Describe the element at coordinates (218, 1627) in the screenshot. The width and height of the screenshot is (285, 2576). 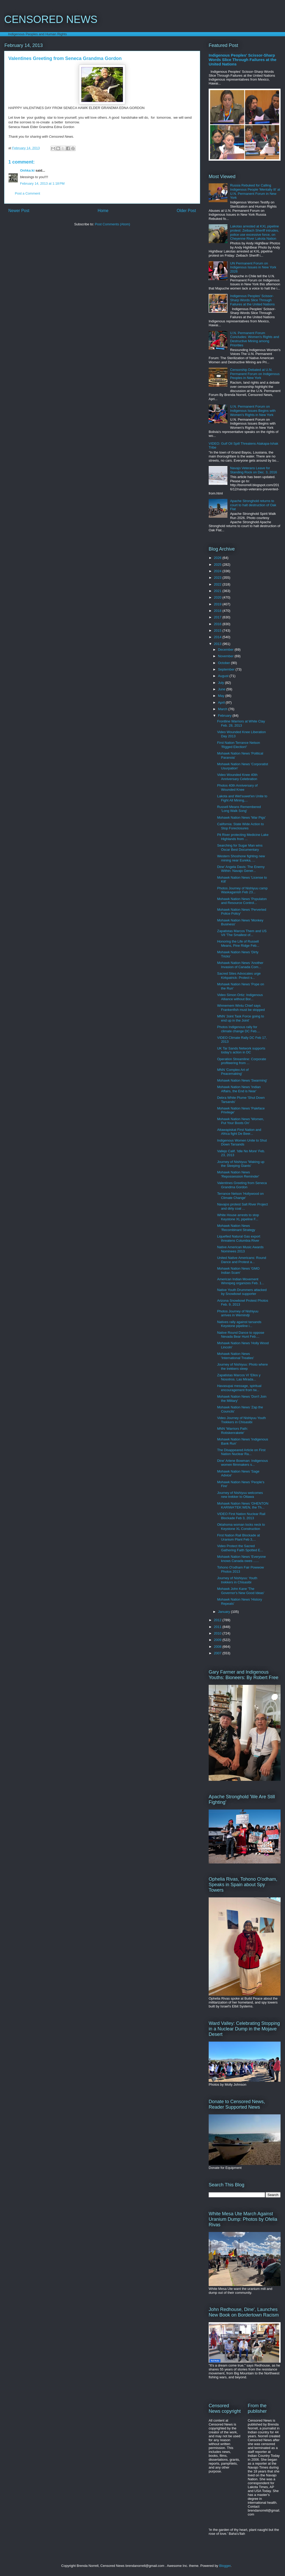
I see `2011` at that location.